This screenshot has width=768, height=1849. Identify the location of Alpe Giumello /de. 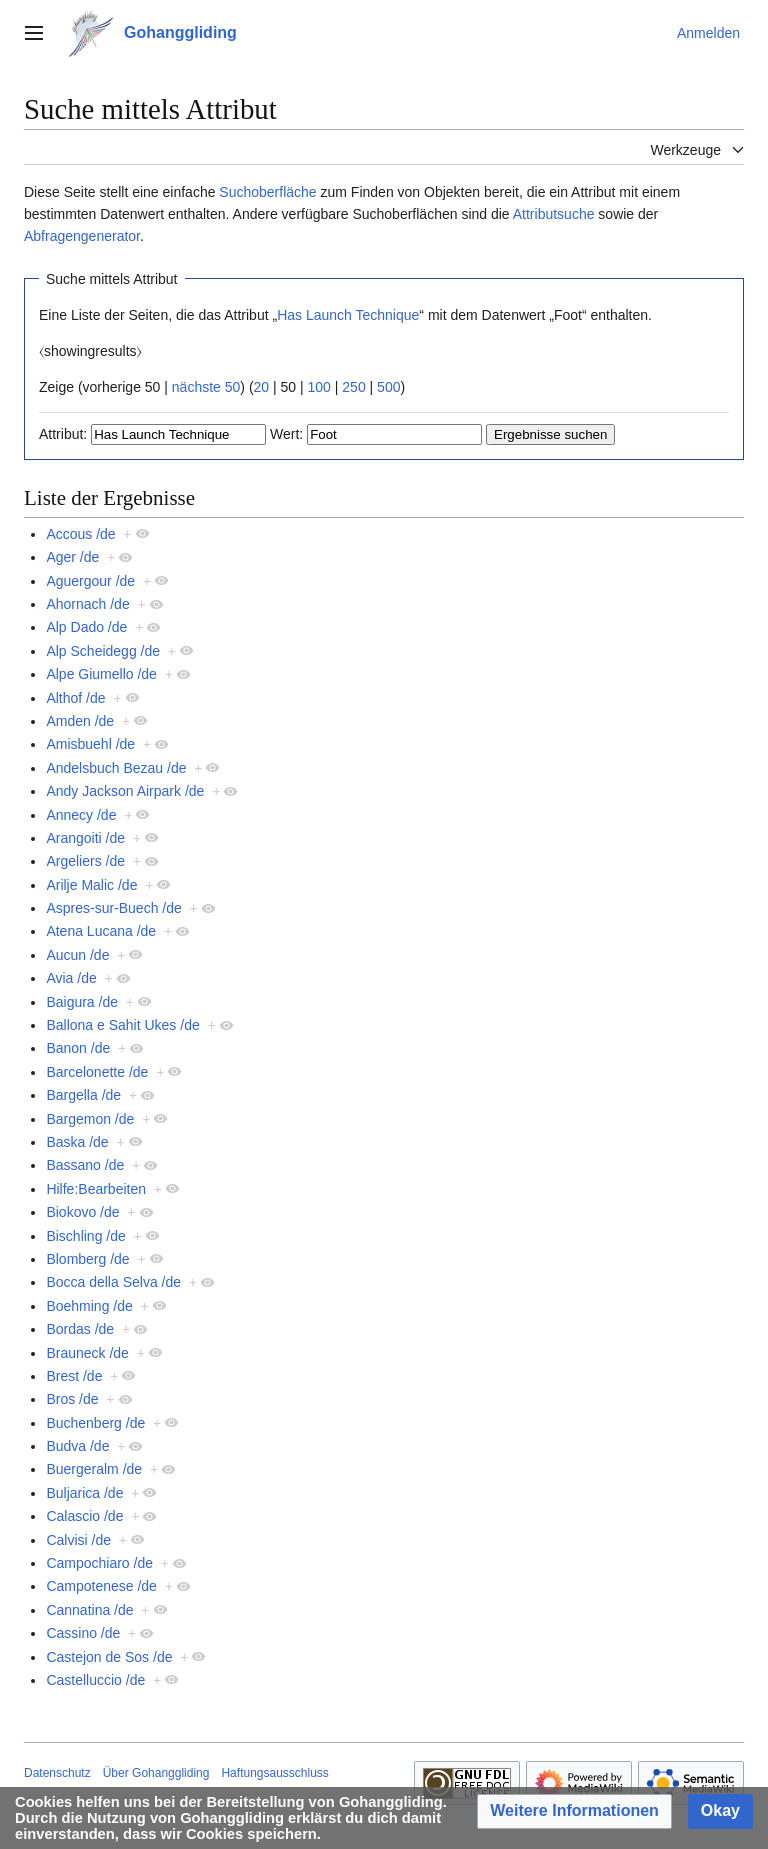
(101, 674).